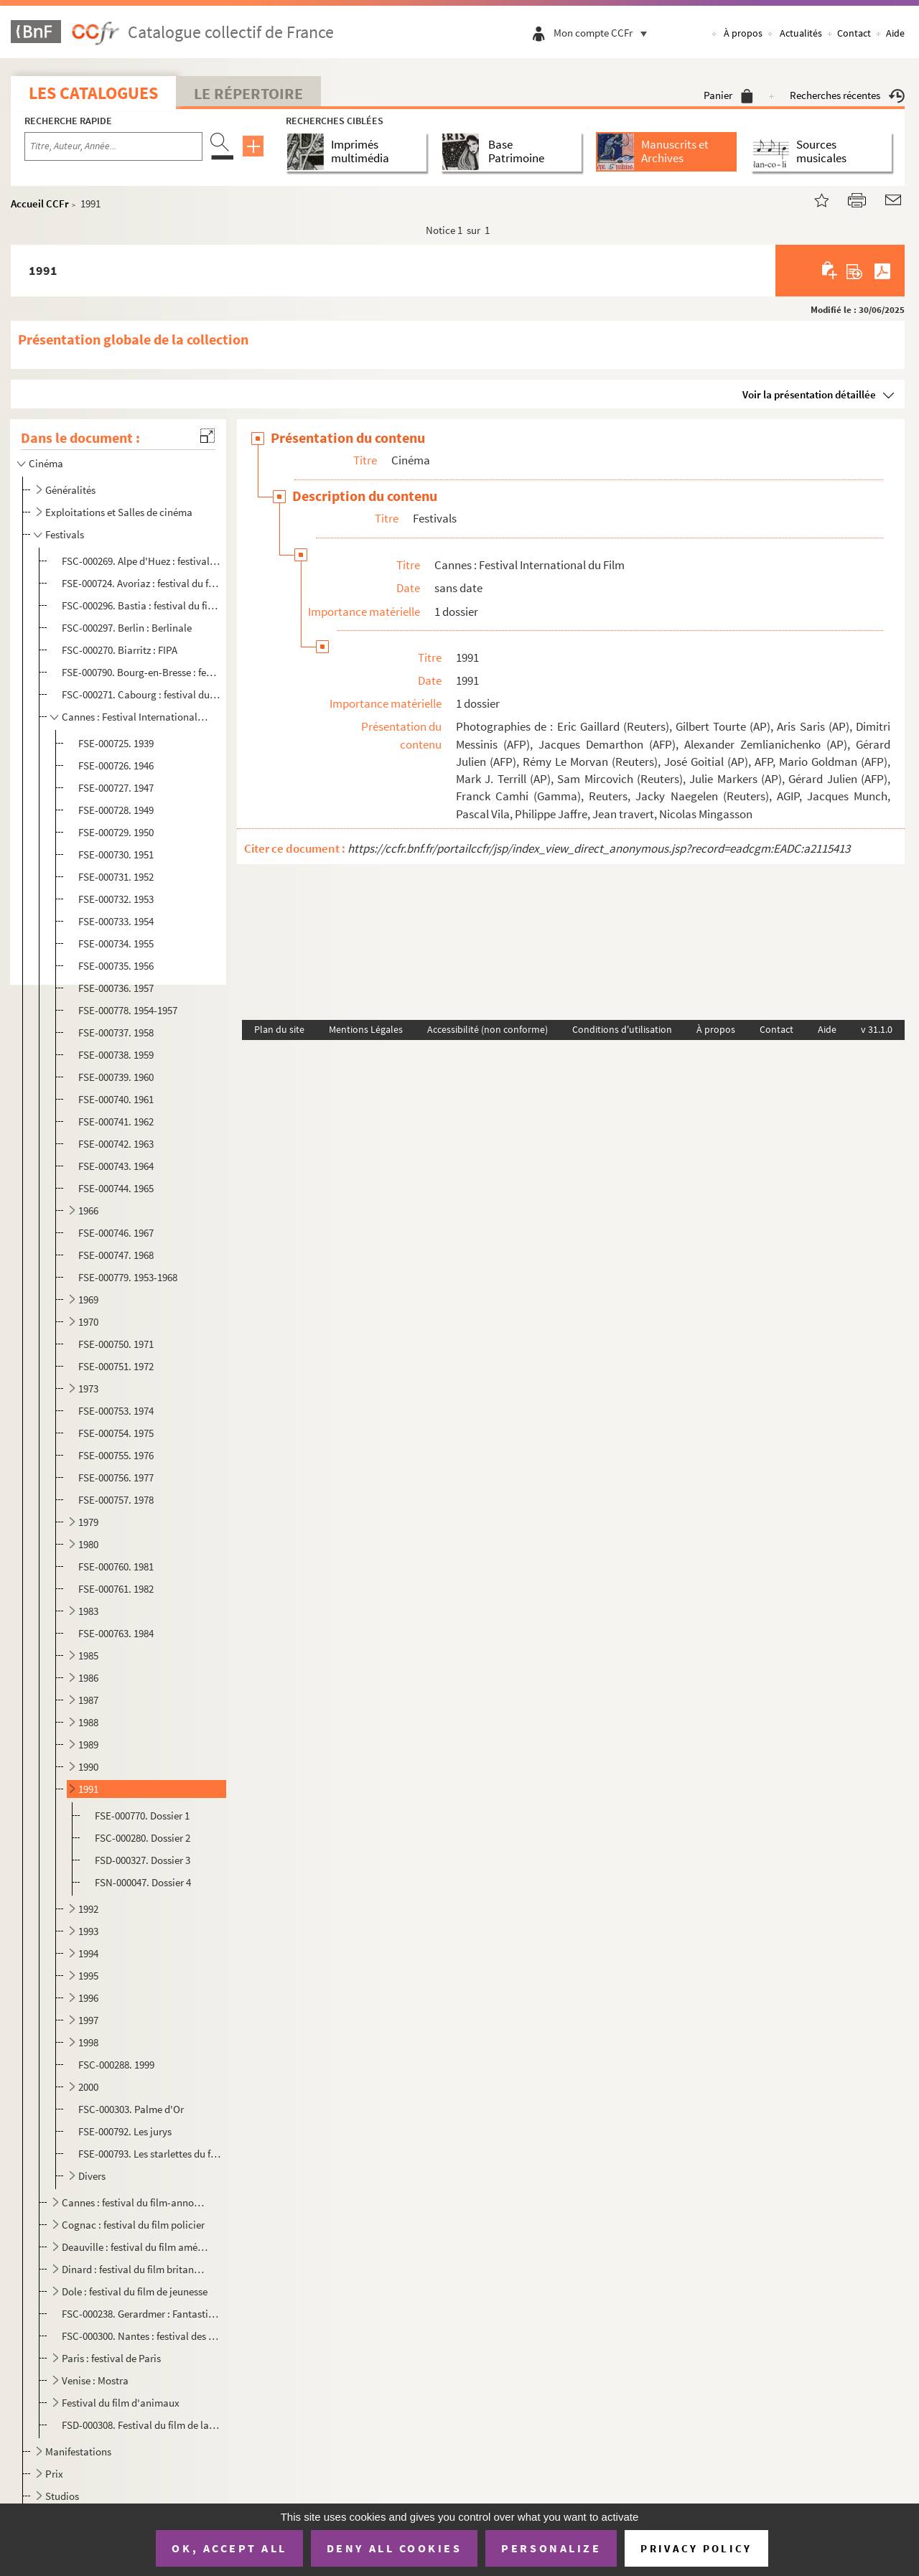  I want to click on Voir la présentation détaillée, so click(809, 394).